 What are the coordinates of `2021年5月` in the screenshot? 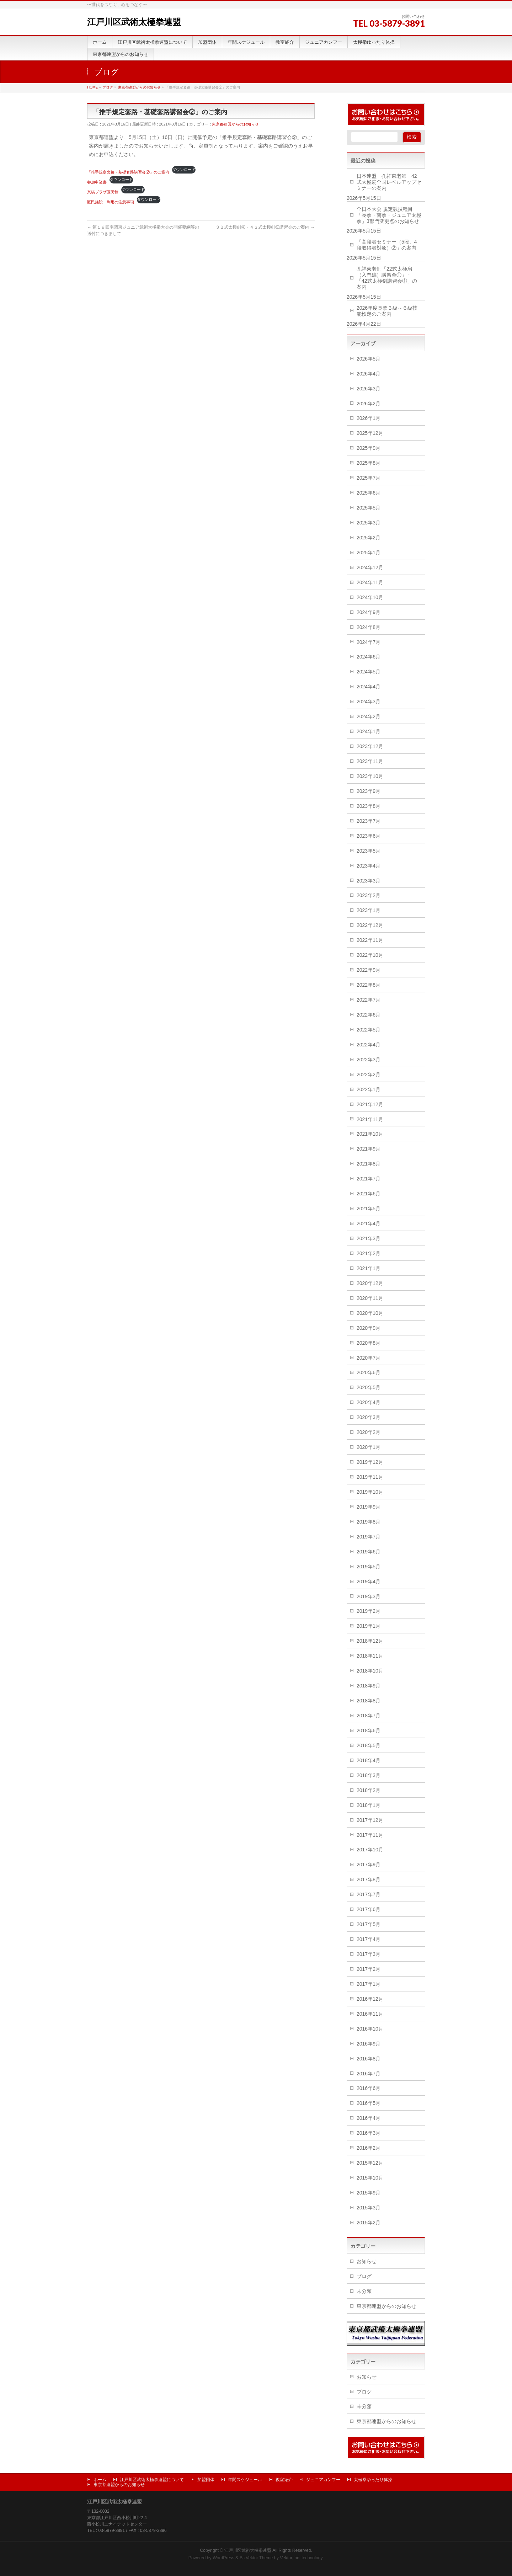 It's located at (368, 1208).